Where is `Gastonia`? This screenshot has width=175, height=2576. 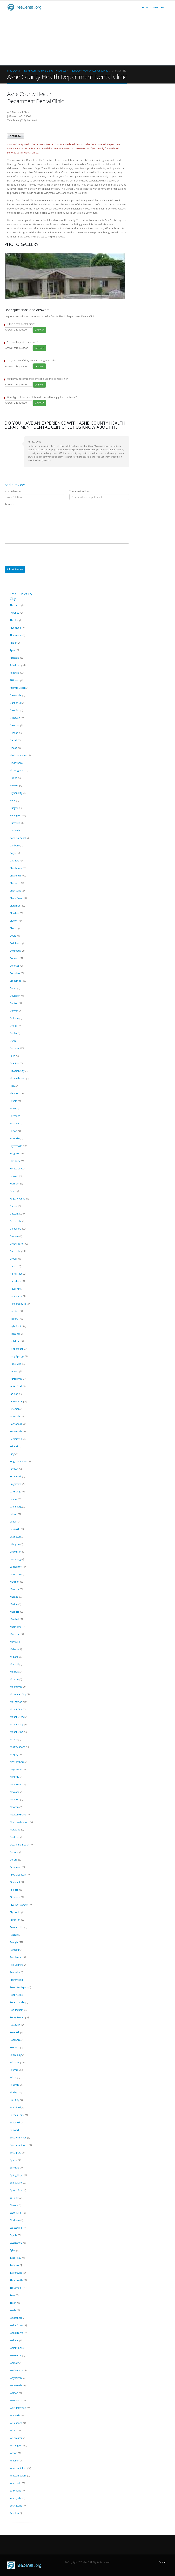
Gastonia is located at coordinates (15, 1213).